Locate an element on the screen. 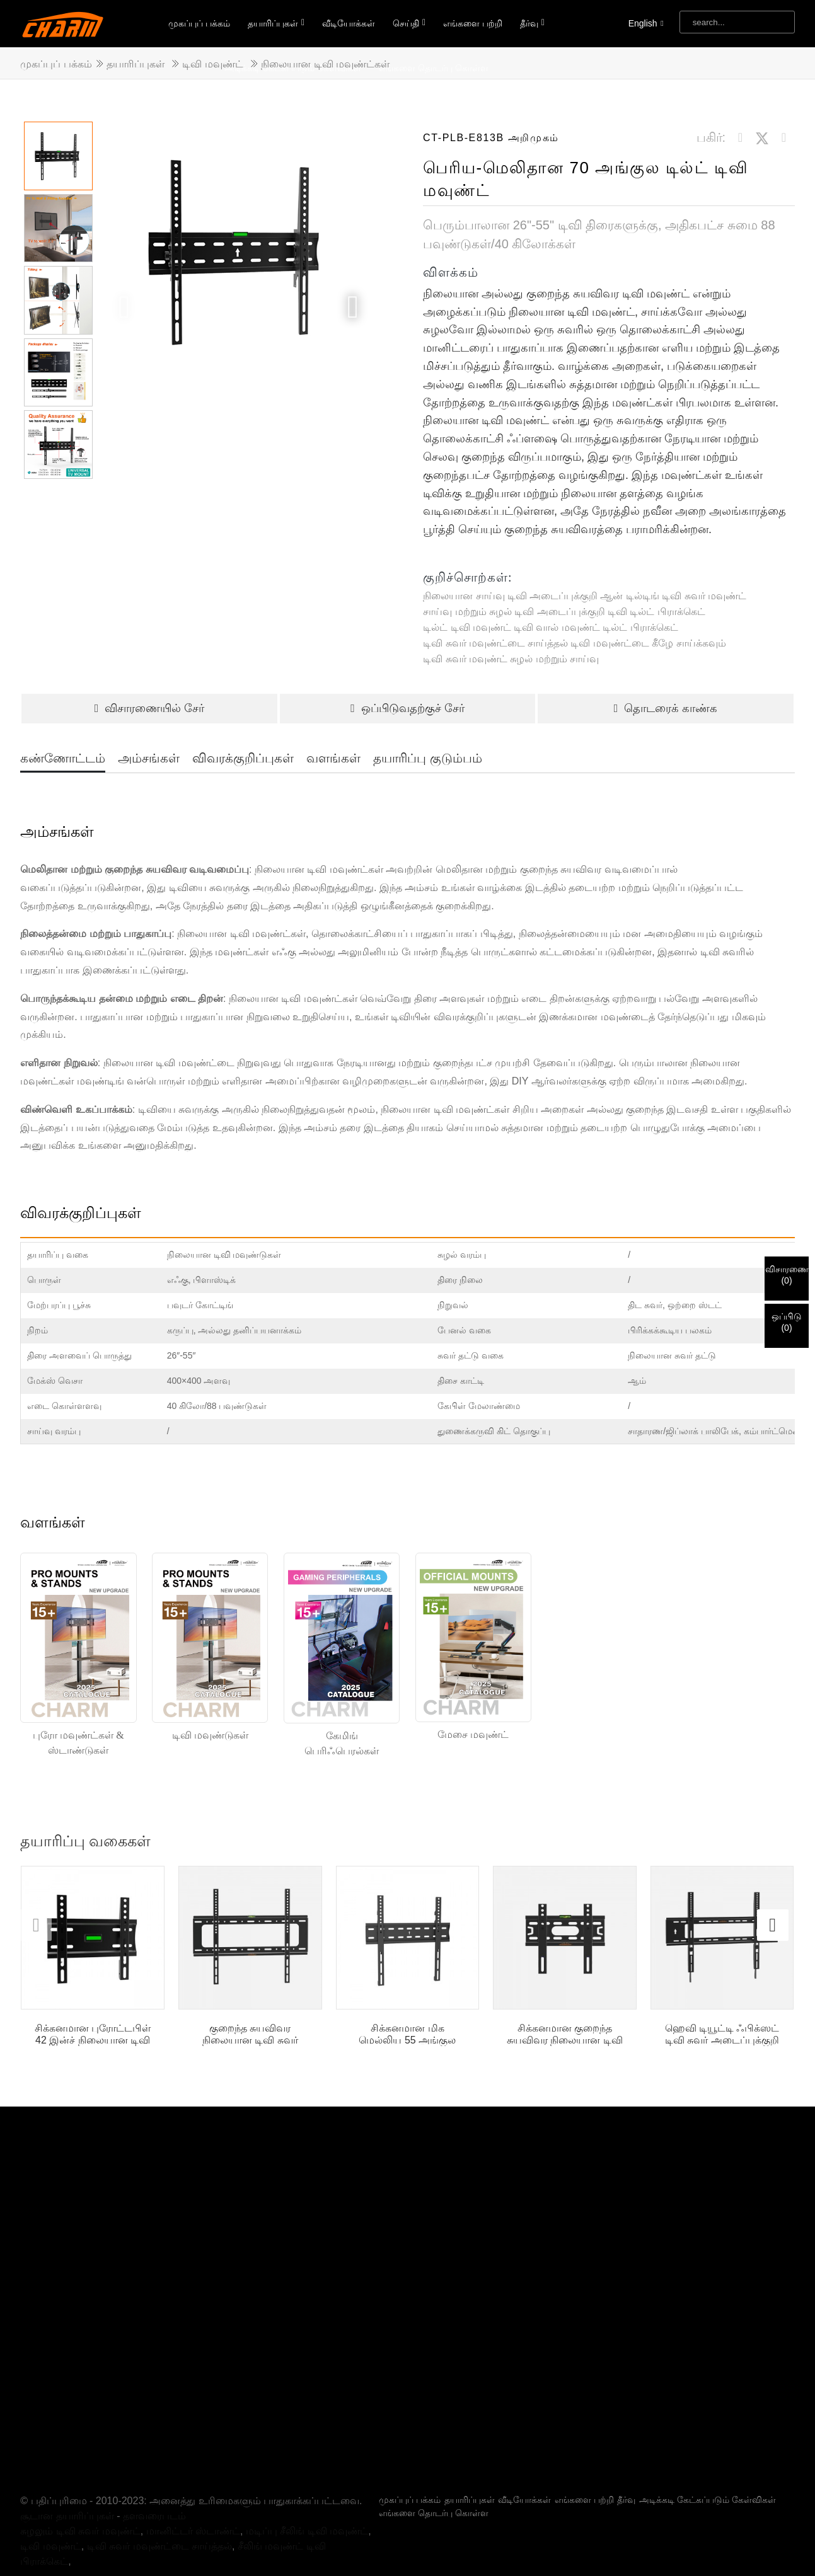  மானிட்டர் ஸ்டாண்ட் is located at coordinates (193, 2484).